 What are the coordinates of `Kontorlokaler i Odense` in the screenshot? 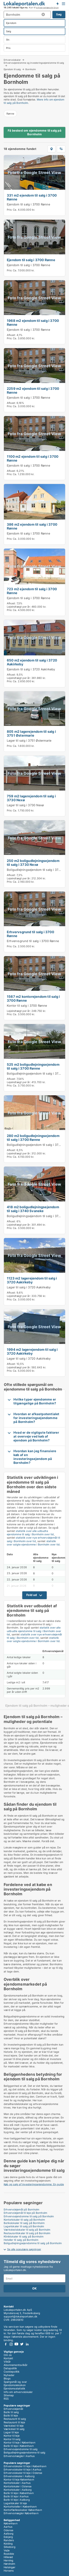 It's located at (17, 2486).